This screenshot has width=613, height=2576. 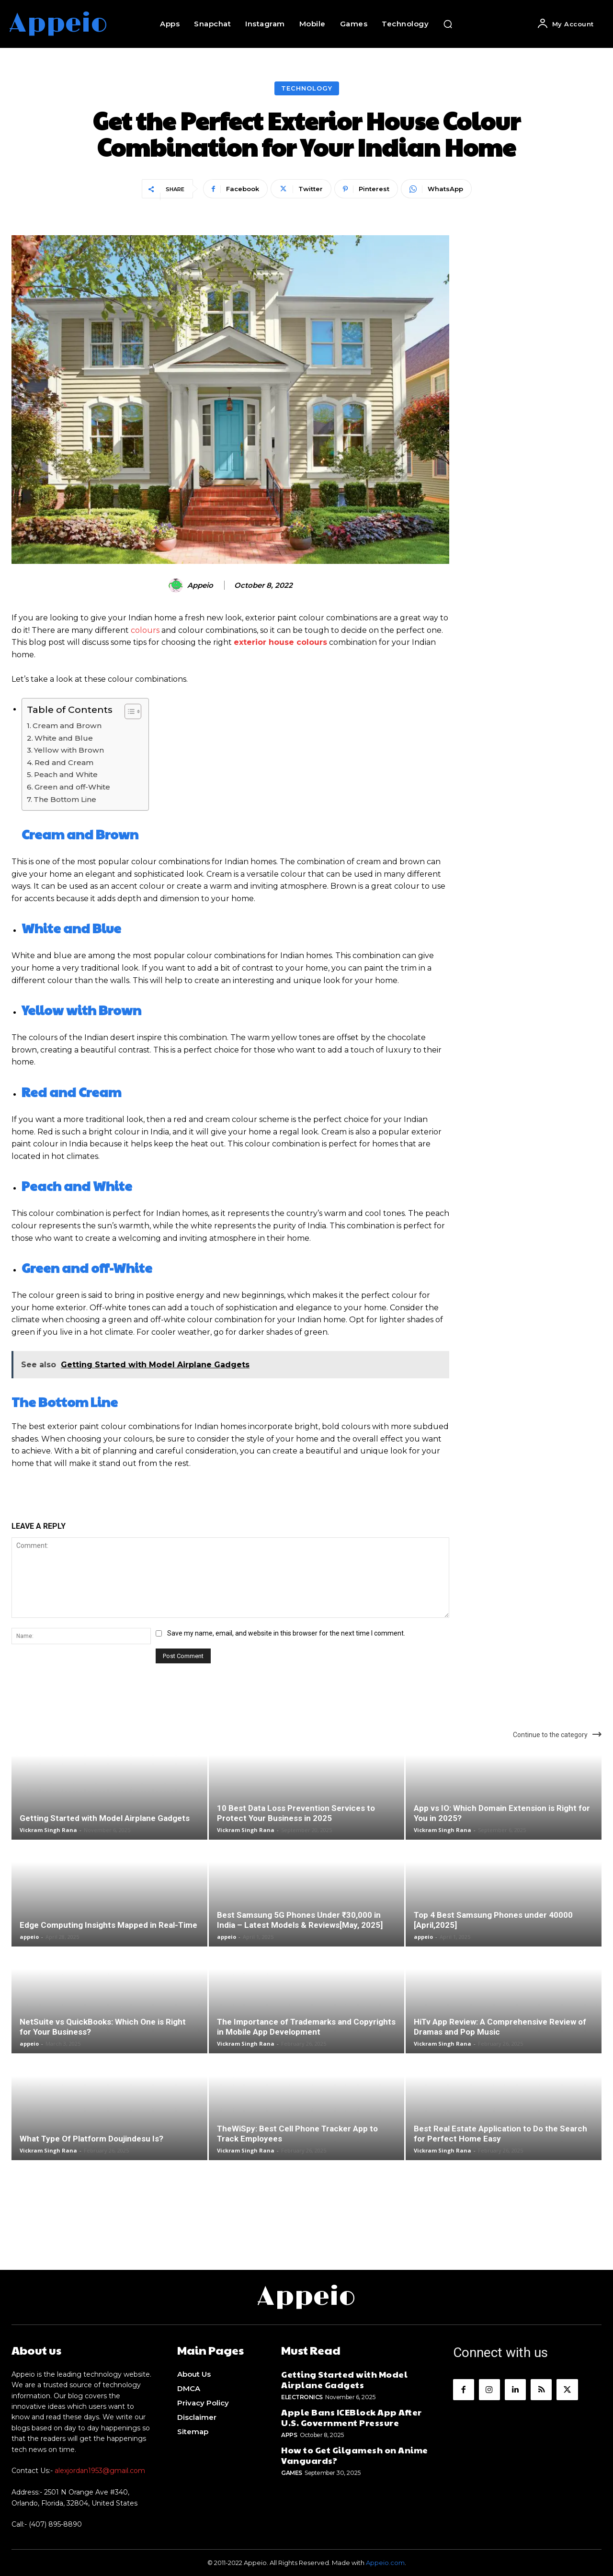 What do you see at coordinates (48, 1829) in the screenshot?
I see `Vickram Singh Rana` at bounding box center [48, 1829].